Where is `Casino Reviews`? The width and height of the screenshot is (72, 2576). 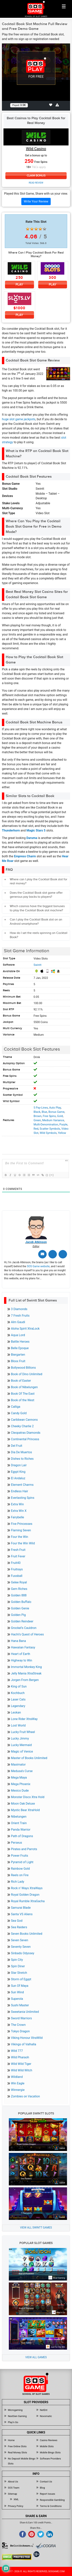 Casino Reviews is located at coordinates (48, 2440).